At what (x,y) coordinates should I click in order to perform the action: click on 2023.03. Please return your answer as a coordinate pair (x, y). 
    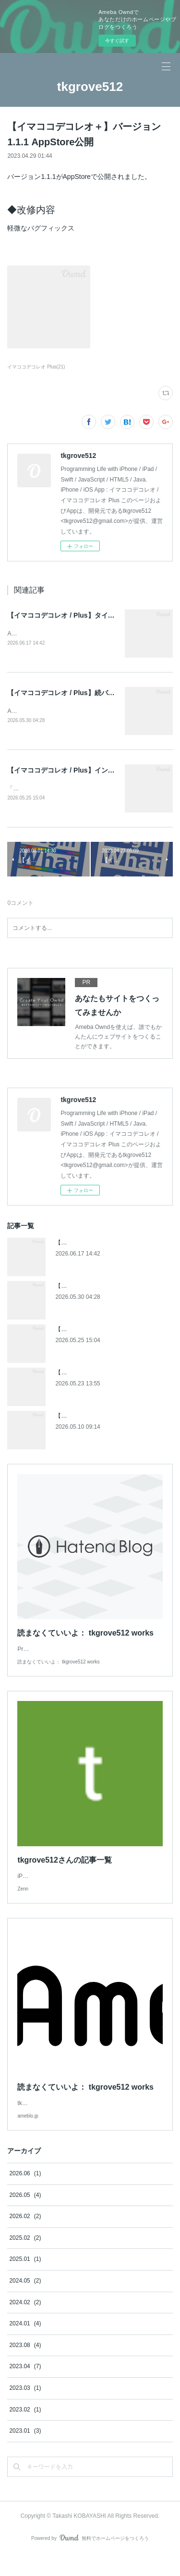
    Looking at the image, I should click on (25, 2409).